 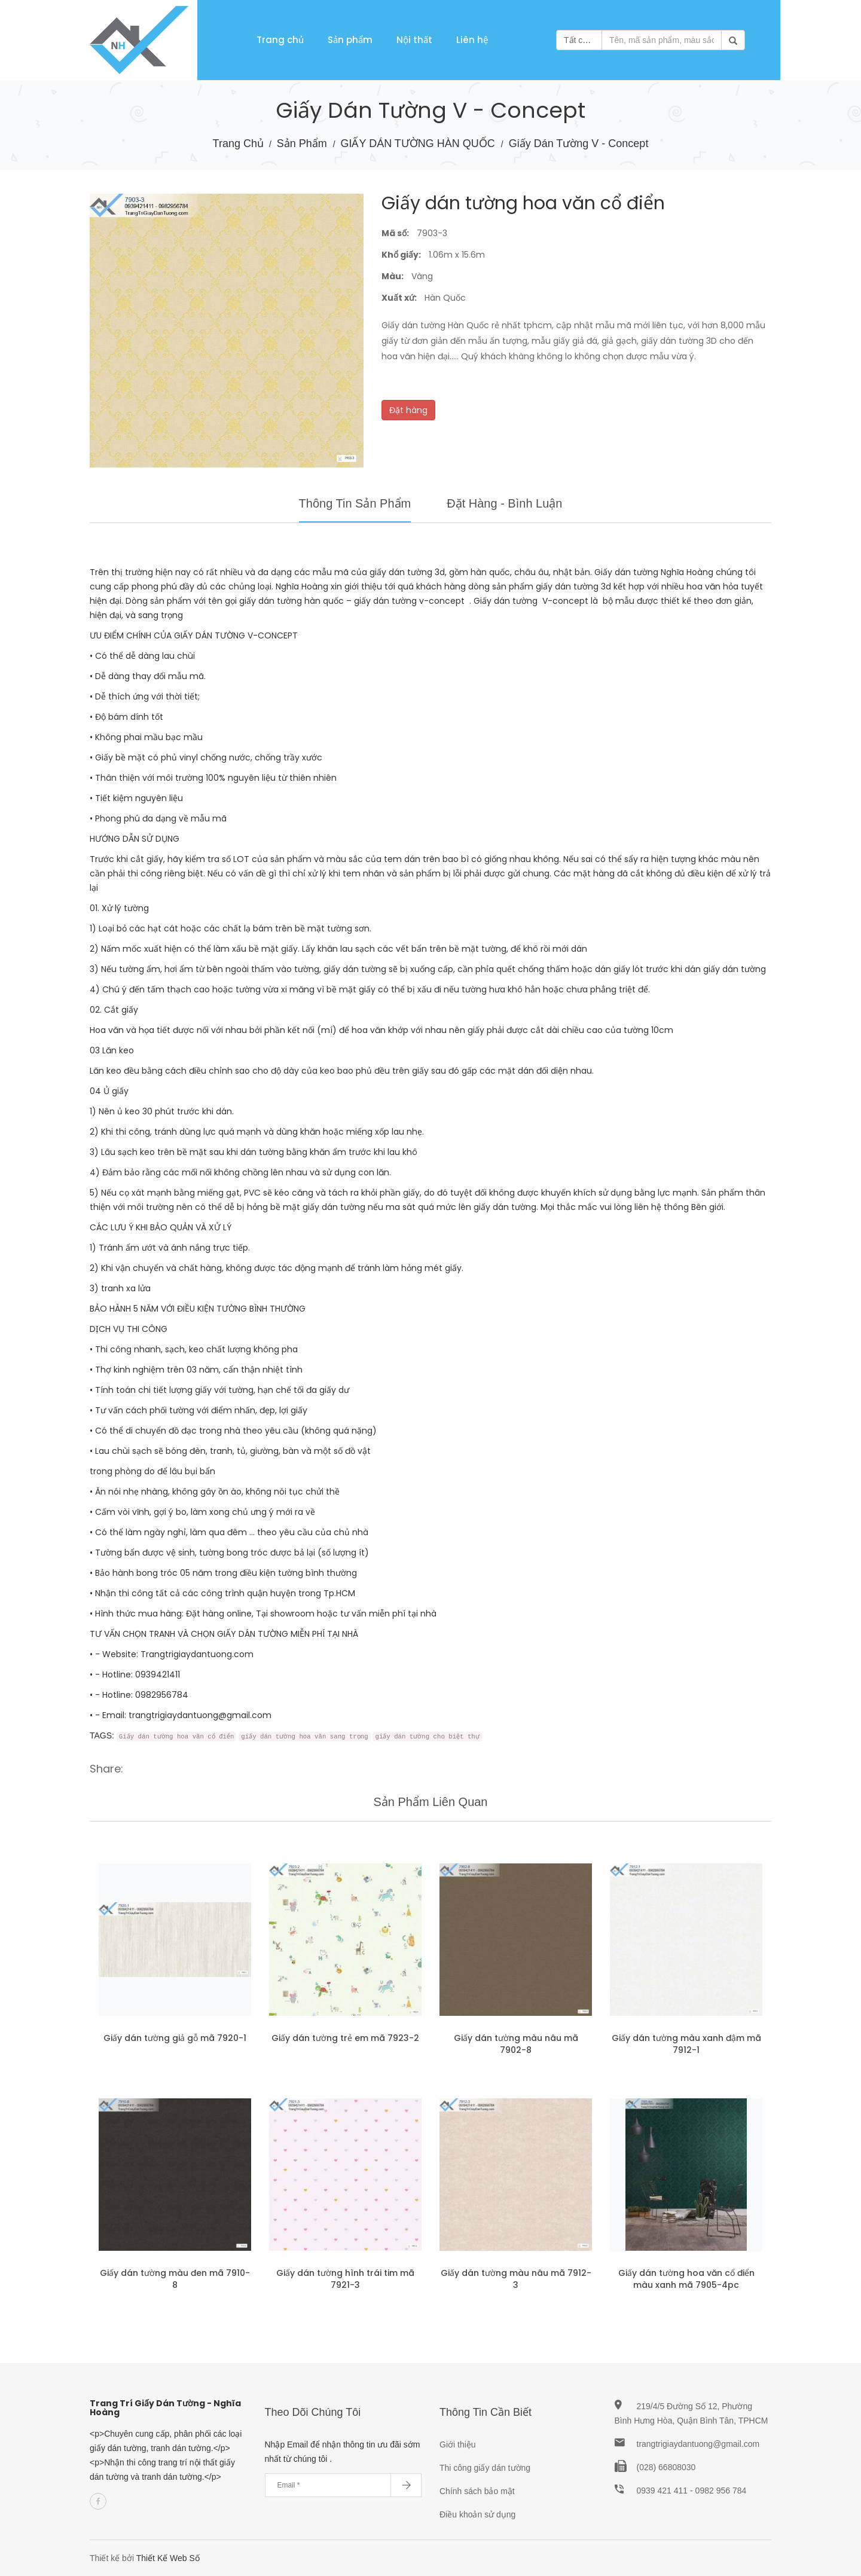 What do you see at coordinates (408, 410) in the screenshot?
I see `Đặt hàng` at bounding box center [408, 410].